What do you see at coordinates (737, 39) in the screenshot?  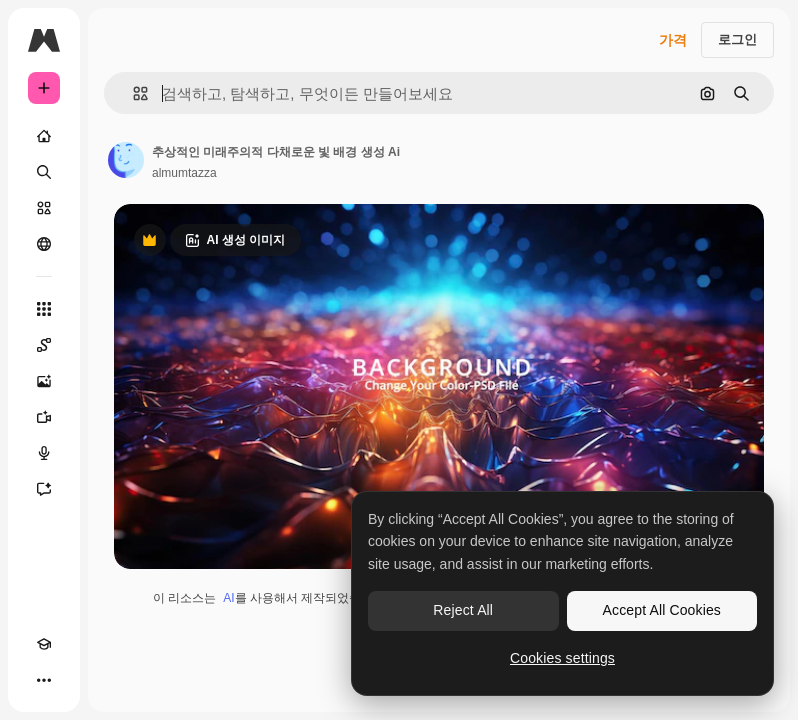 I see `로그인` at bounding box center [737, 39].